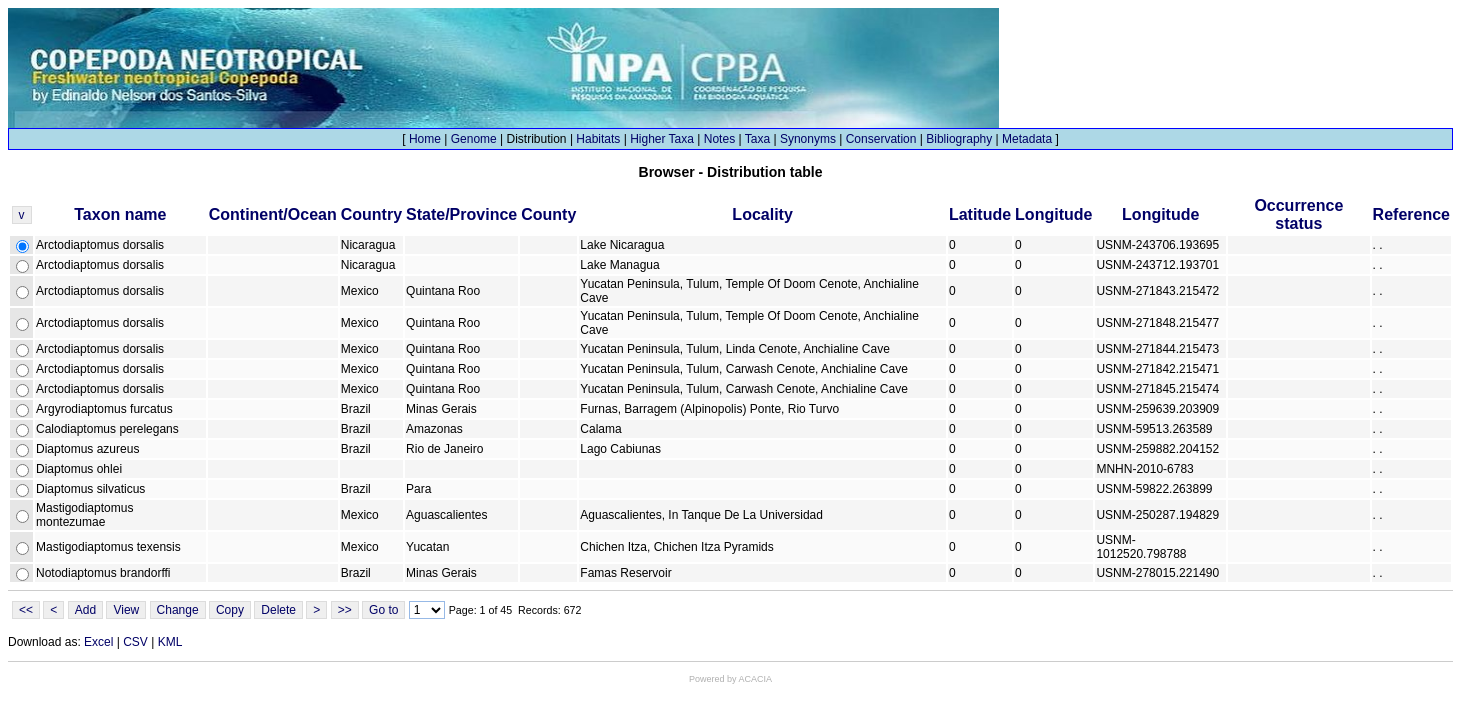 The image size is (1461, 720). Describe the element at coordinates (959, 139) in the screenshot. I see `Bibliography` at that location.